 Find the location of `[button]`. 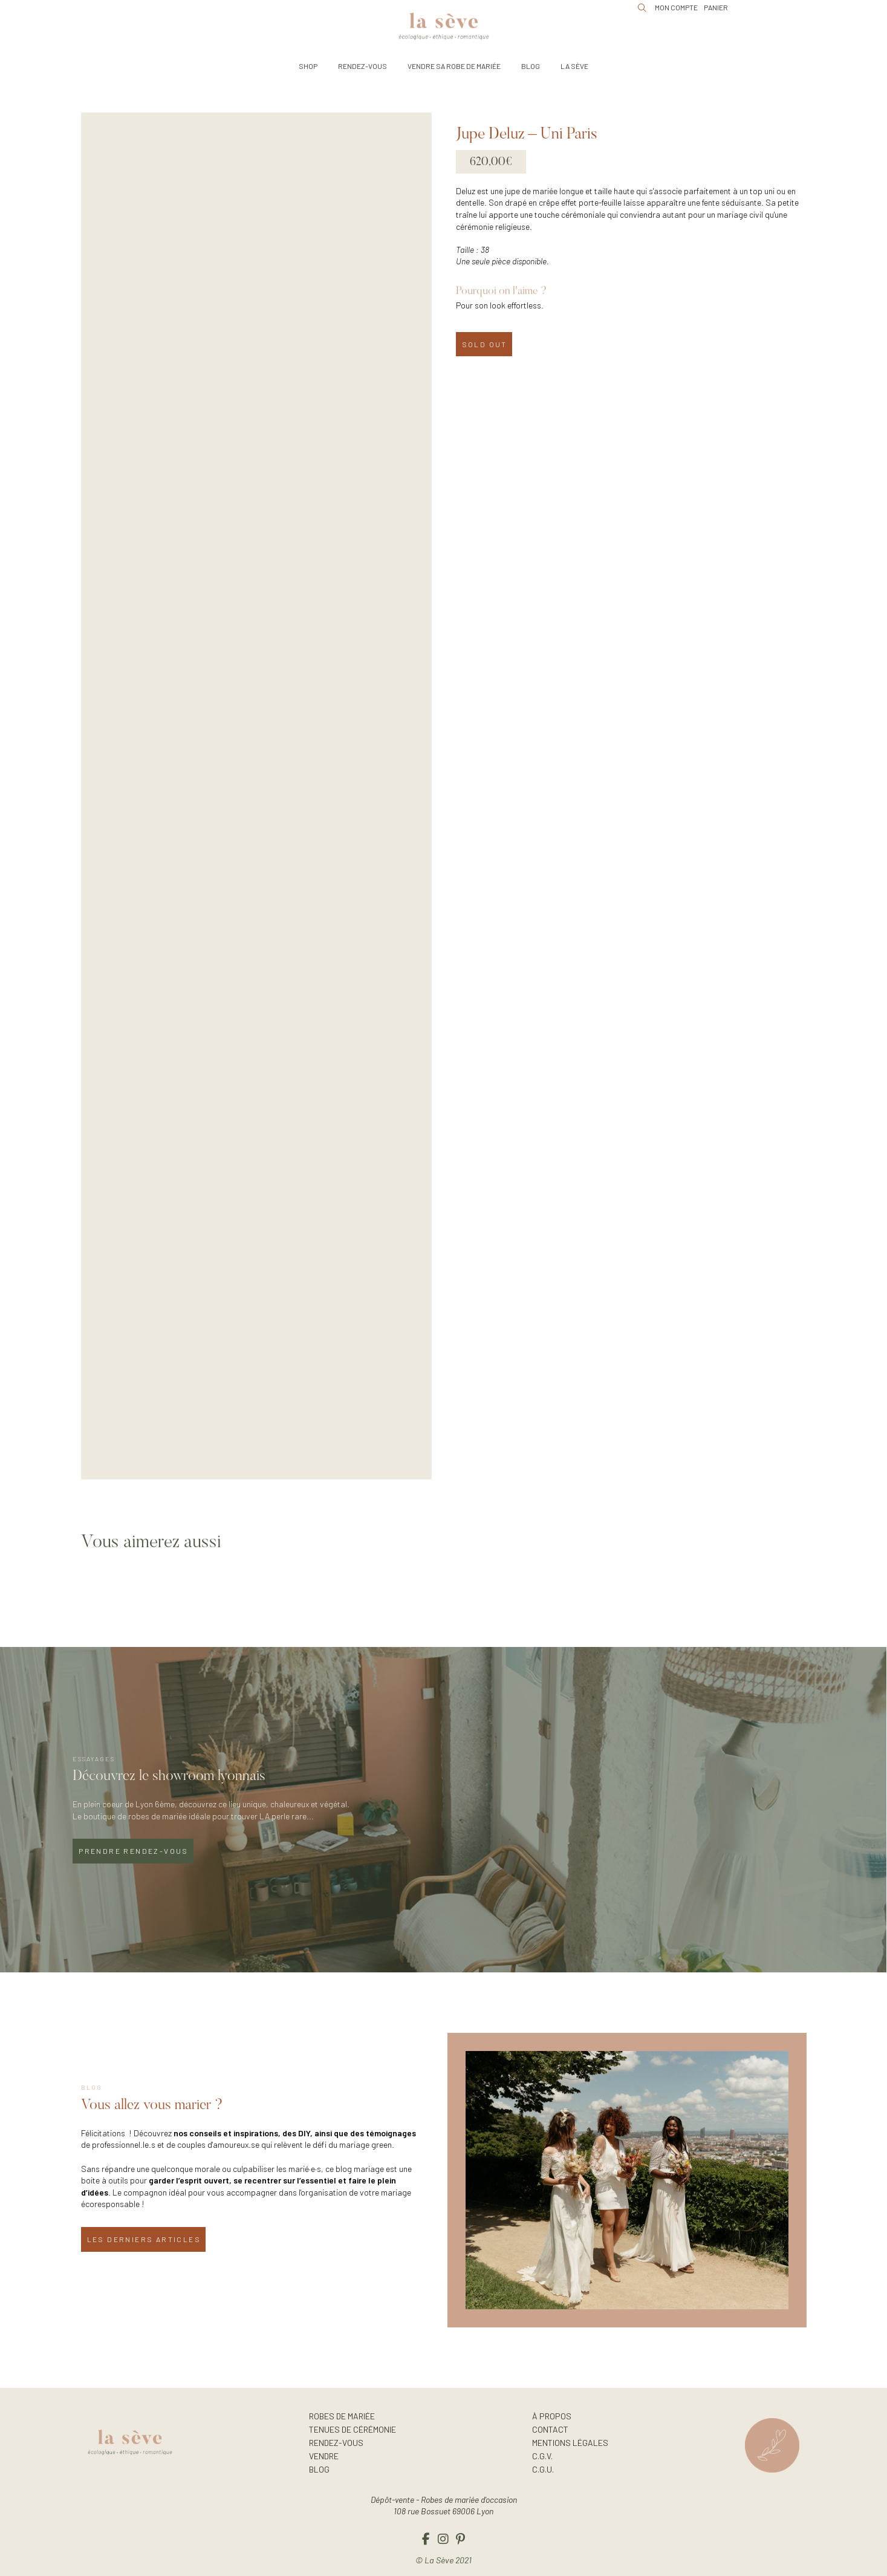

[button] is located at coordinates (308, 66).